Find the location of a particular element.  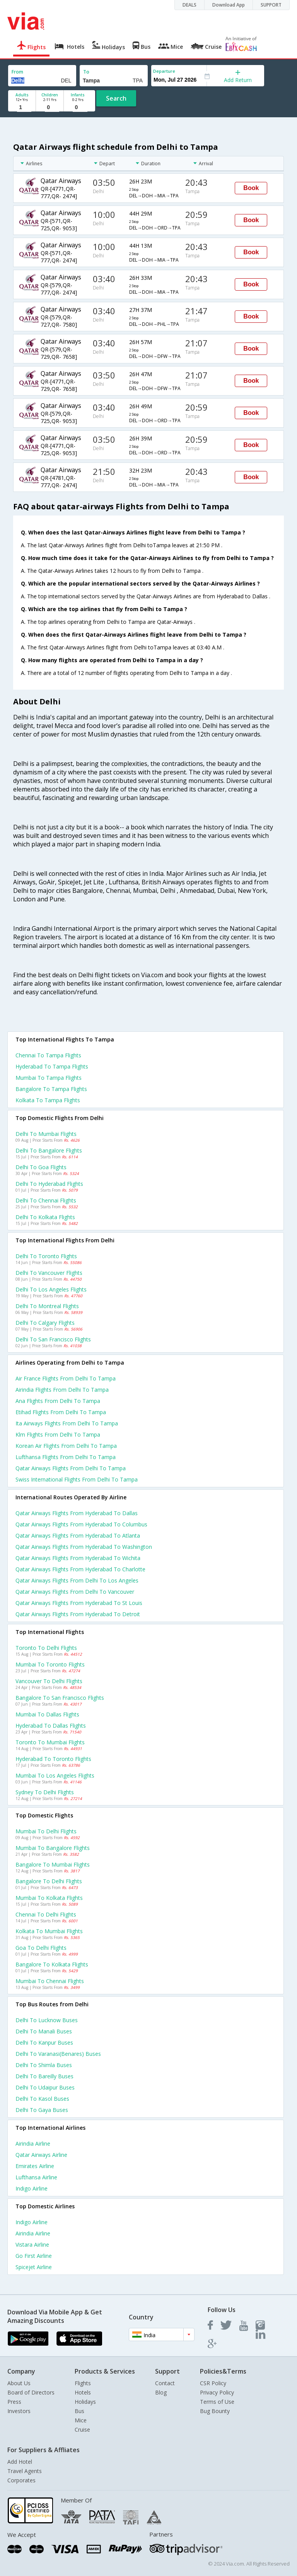

Delhi to Bareilly Buses is located at coordinates (44, 2076).